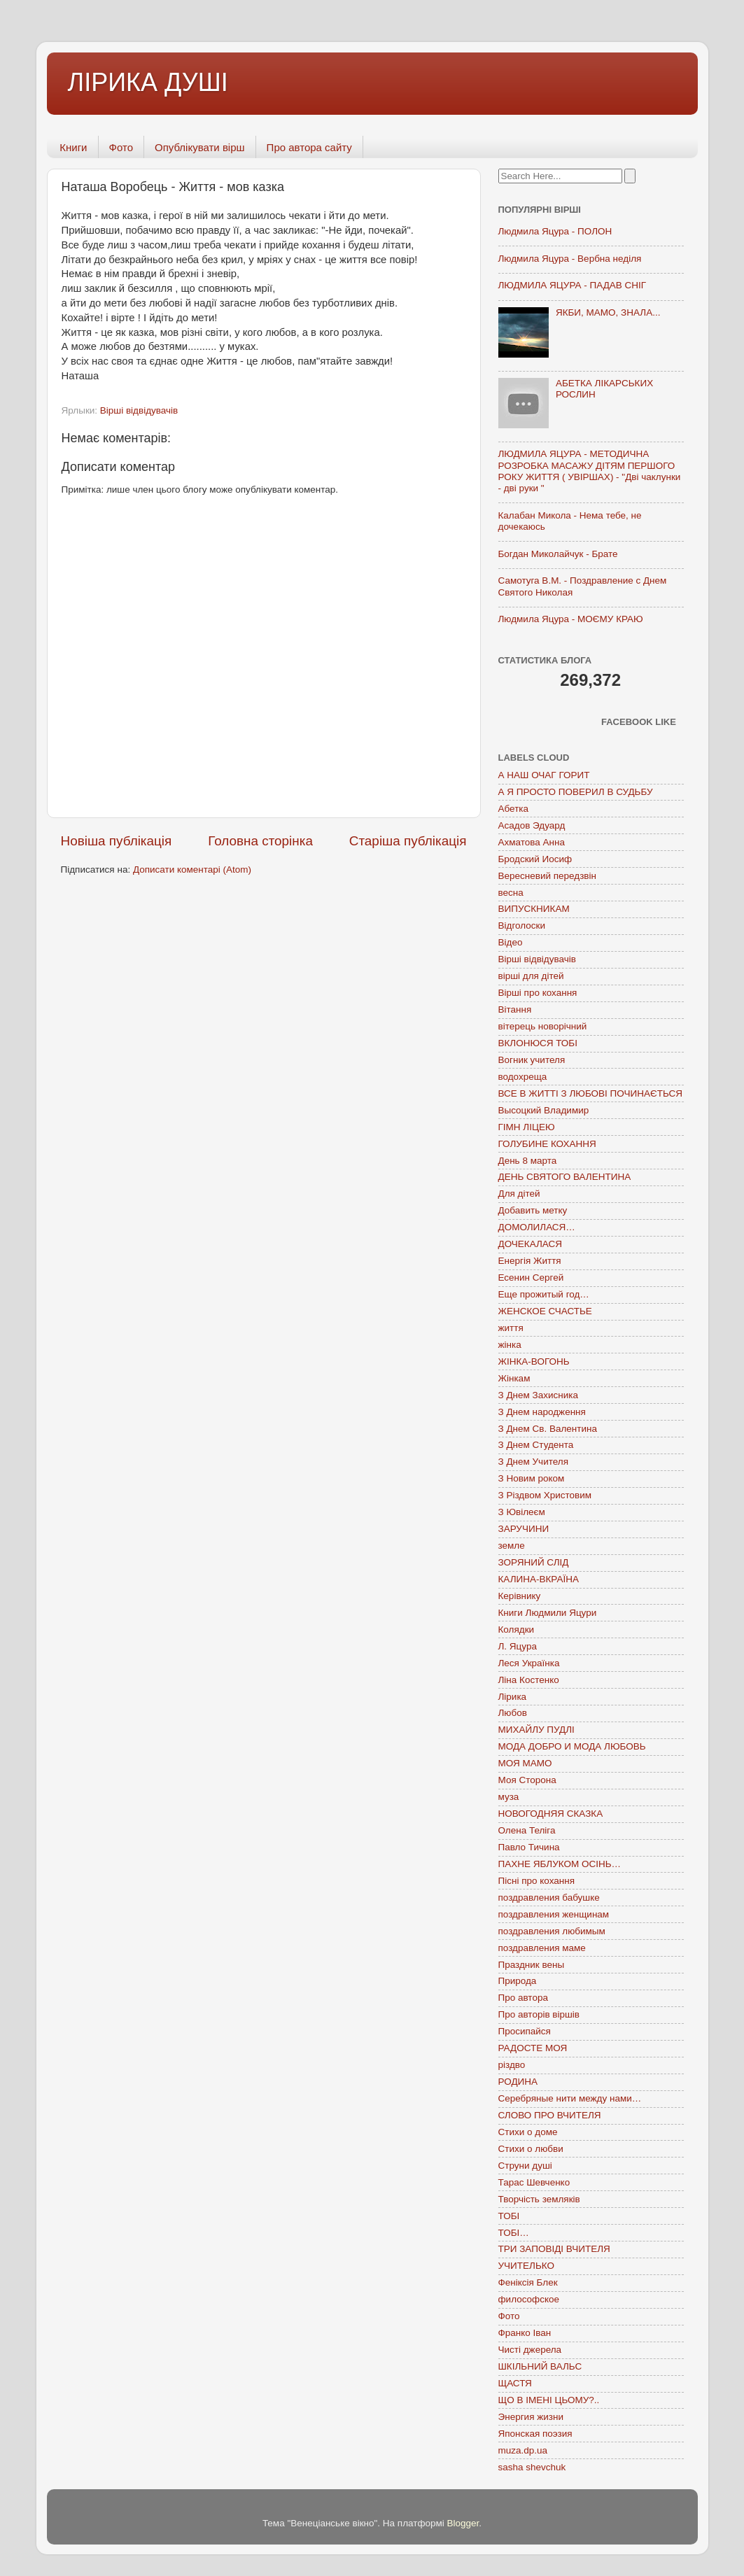 This screenshot has height=2576, width=744. What do you see at coordinates (534, 1361) in the screenshot?
I see `ЖІНКА-ВОГОНЬ` at bounding box center [534, 1361].